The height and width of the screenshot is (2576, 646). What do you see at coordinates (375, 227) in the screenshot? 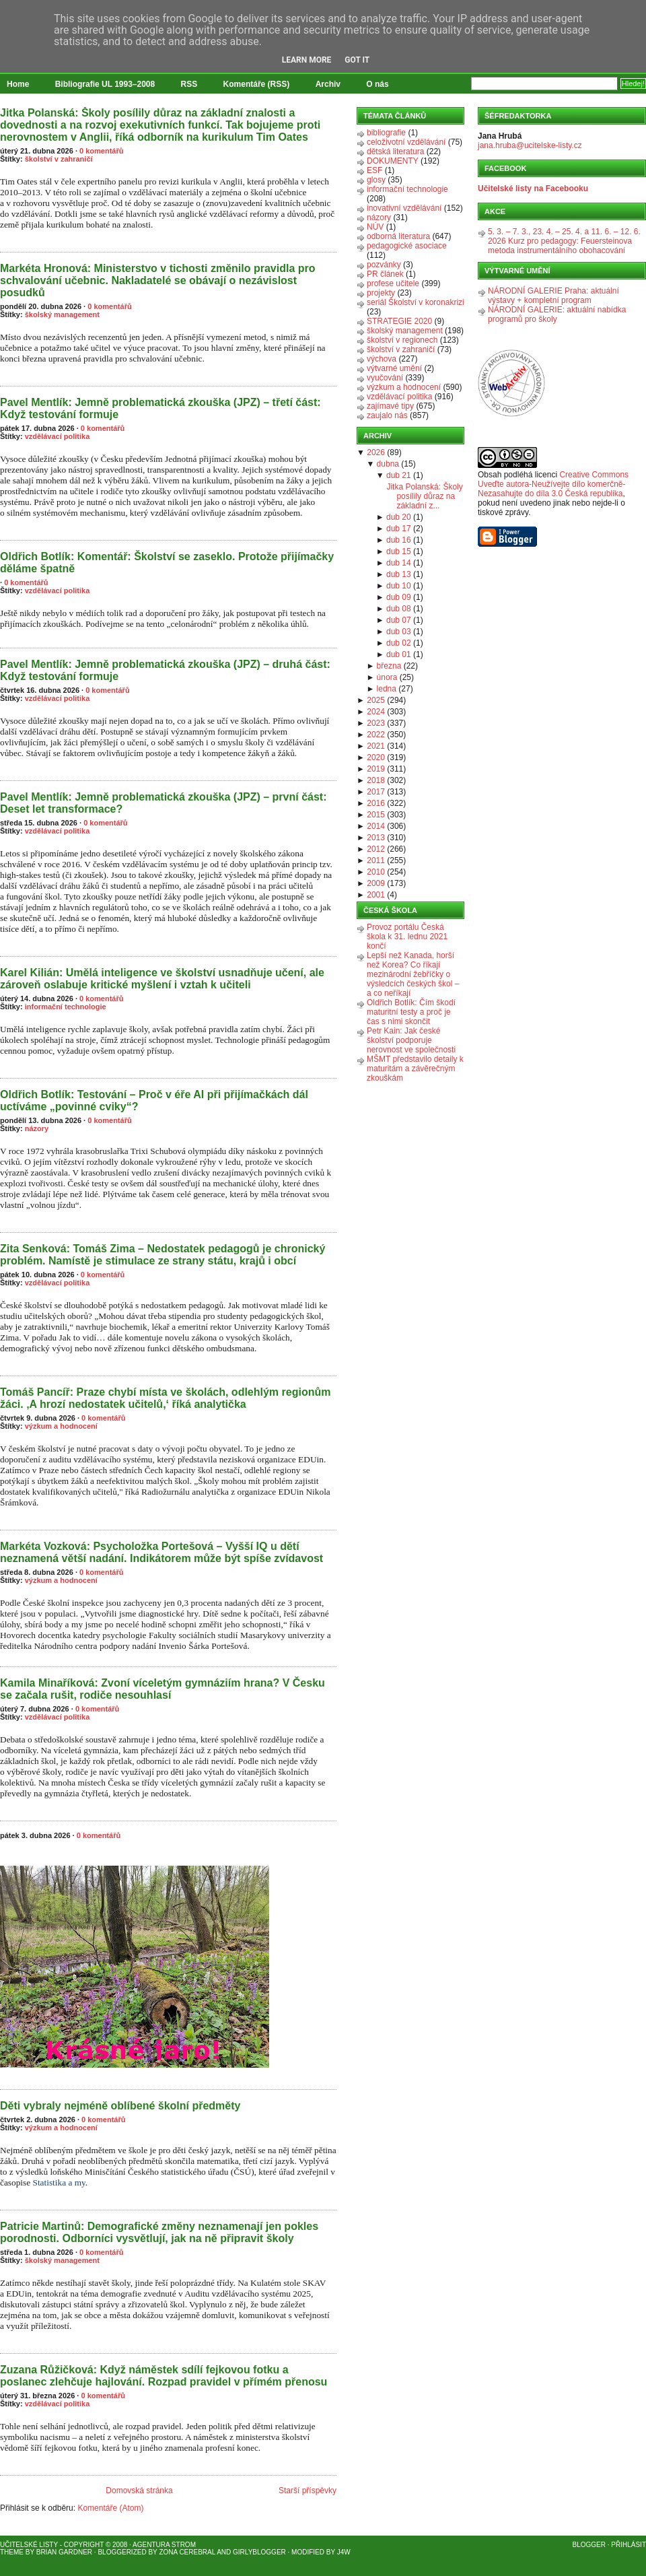
I see `NÚV` at bounding box center [375, 227].